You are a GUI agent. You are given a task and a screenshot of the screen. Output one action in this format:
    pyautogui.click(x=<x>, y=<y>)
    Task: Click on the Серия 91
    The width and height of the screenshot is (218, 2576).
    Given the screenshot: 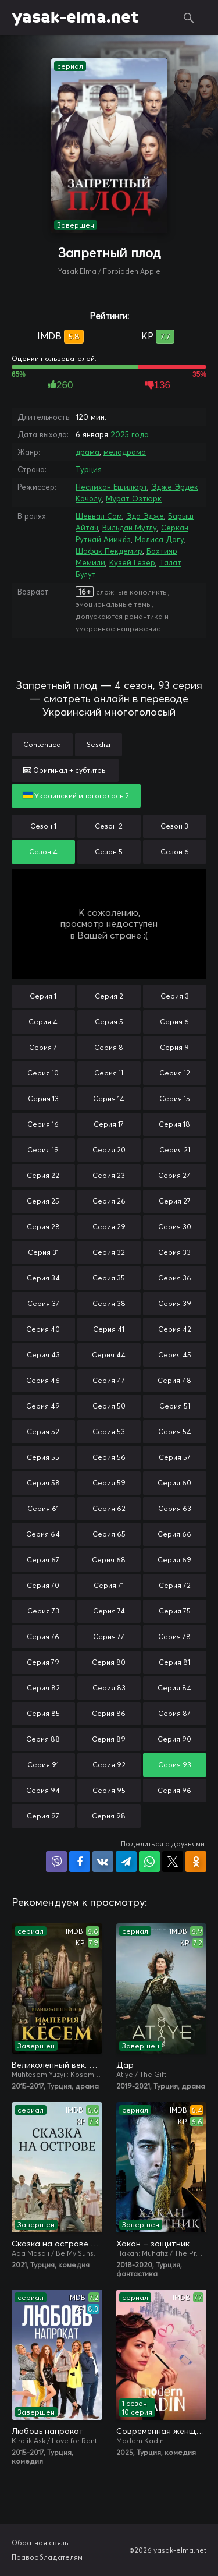 What is the action you would take?
    pyautogui.click(x=43, y=1764)
    